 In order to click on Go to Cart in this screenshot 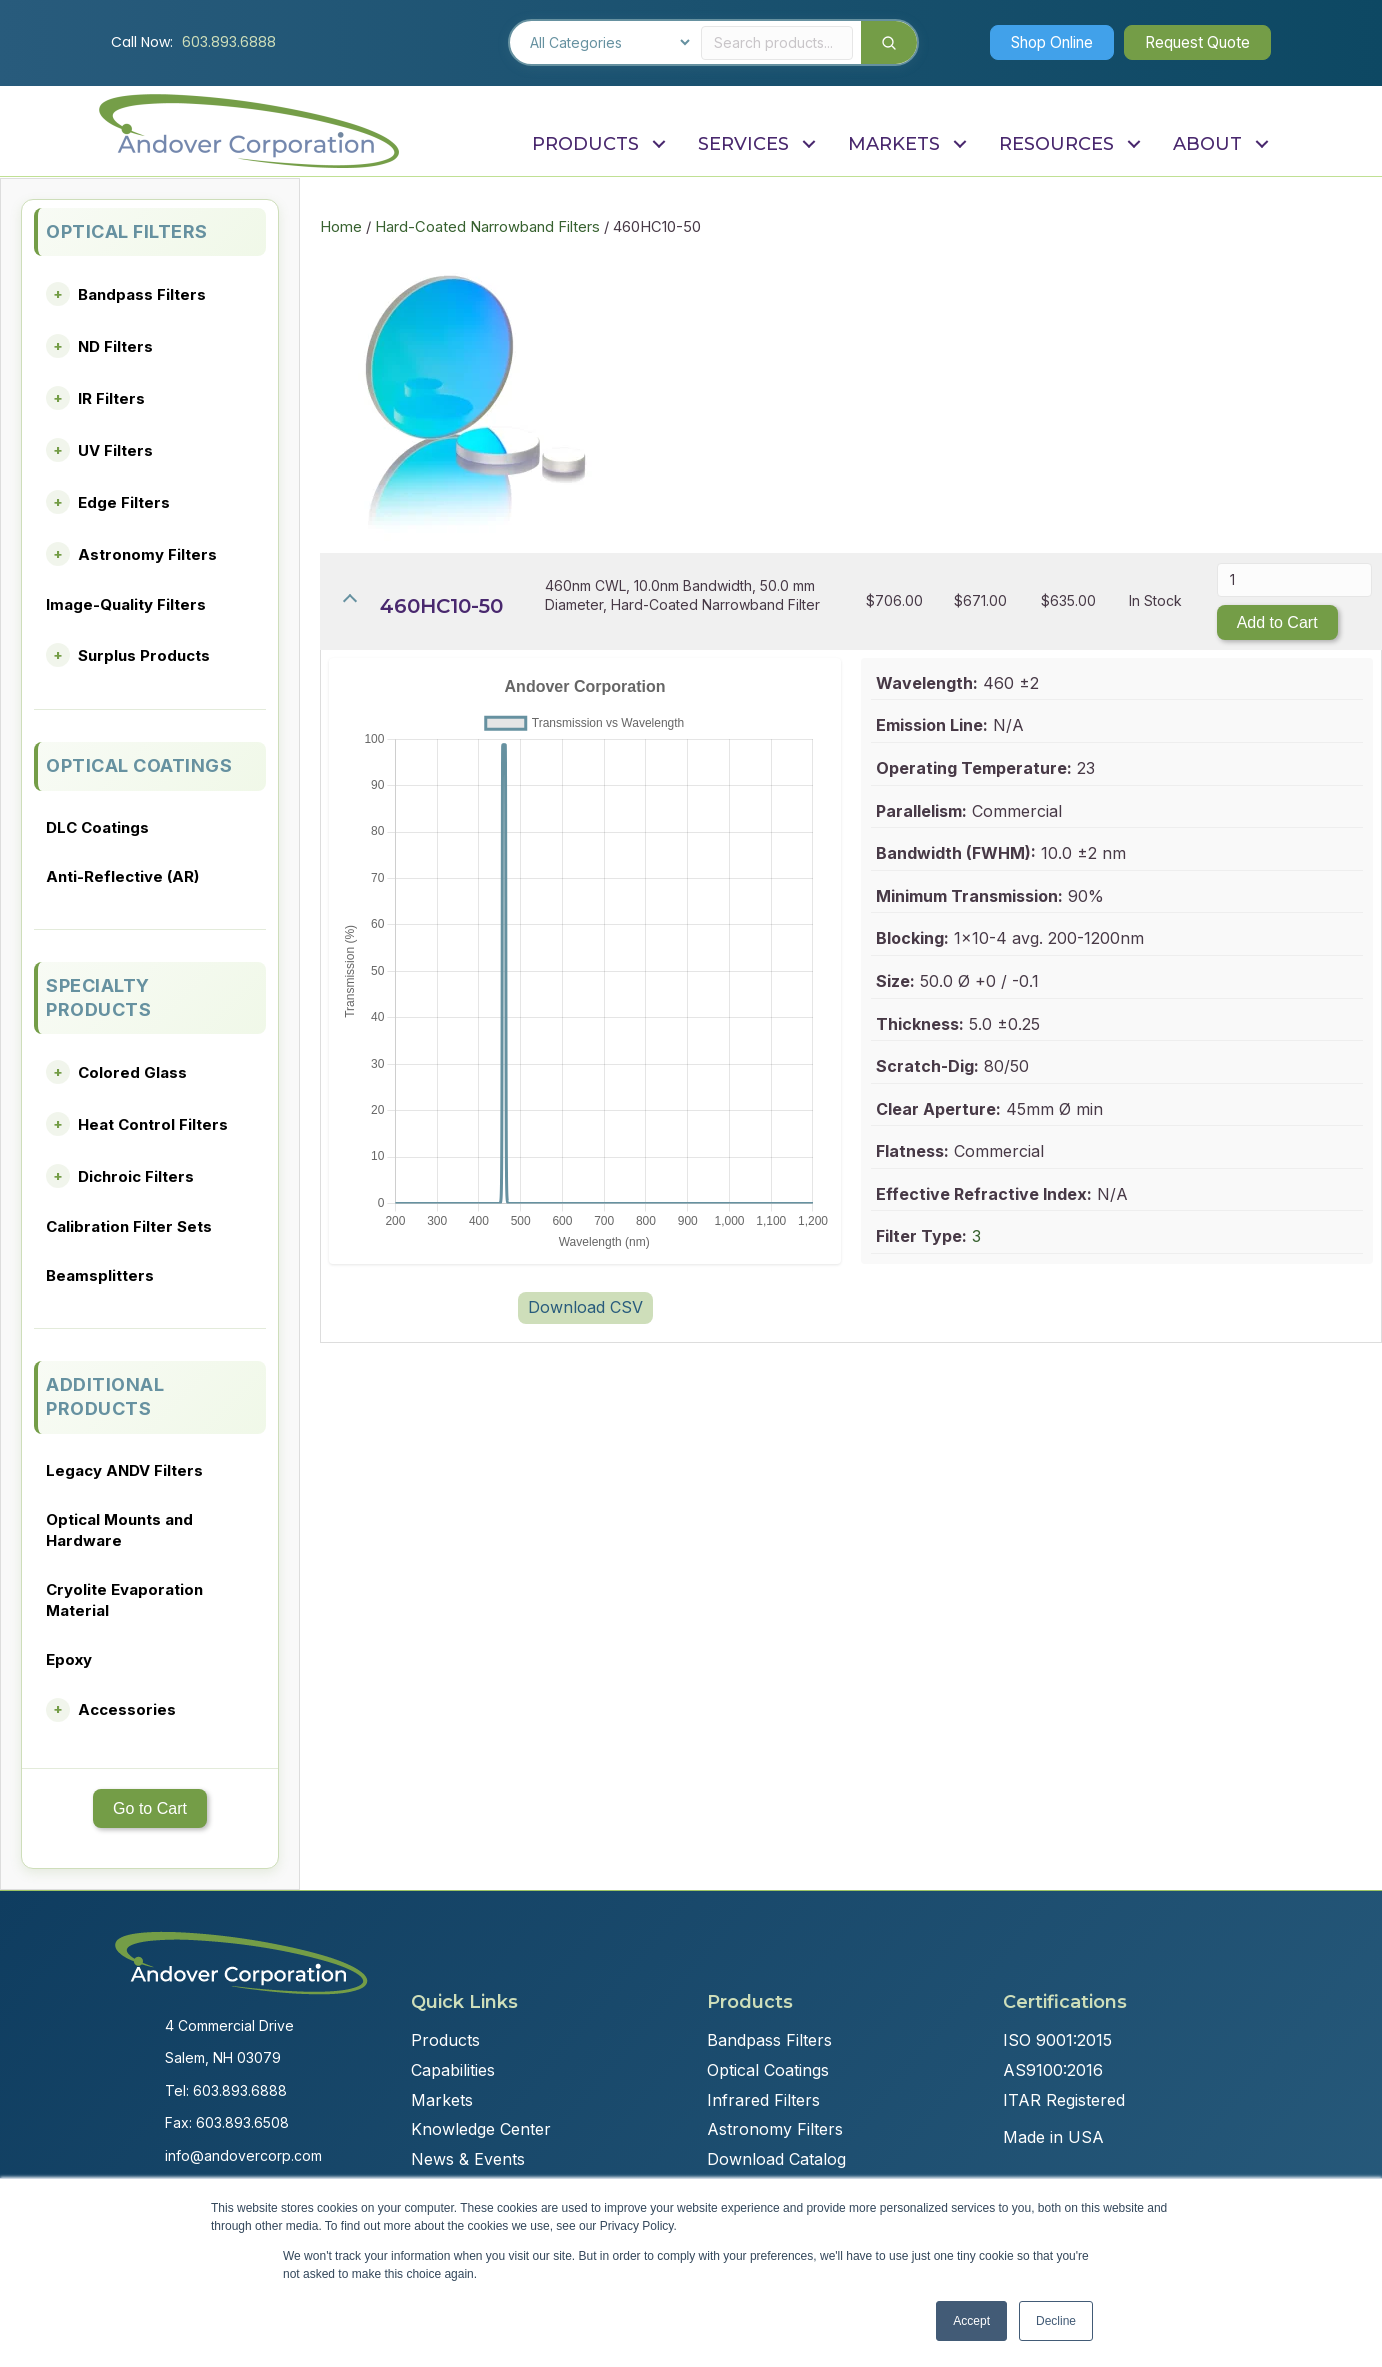, I will do `click(150, 1808)`.